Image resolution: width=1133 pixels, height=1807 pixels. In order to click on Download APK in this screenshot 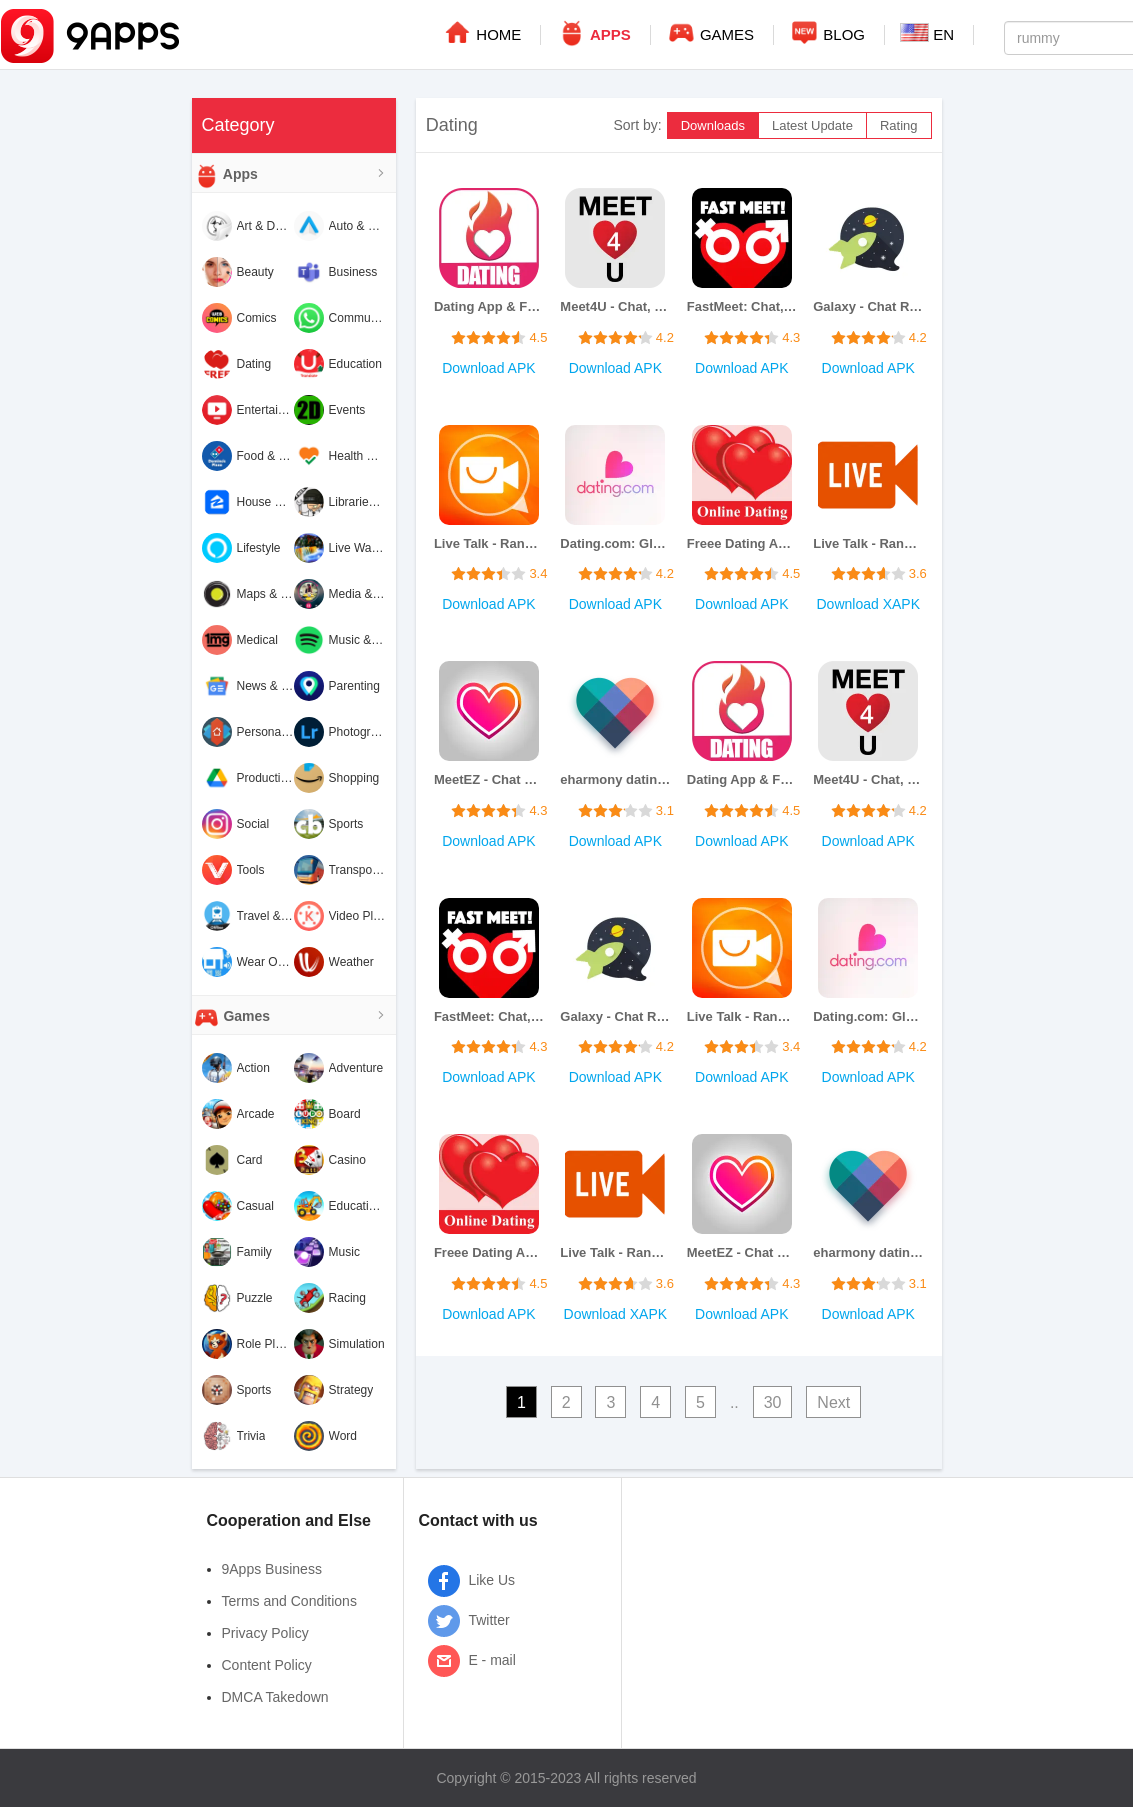, I will do `click(488, 368)`.